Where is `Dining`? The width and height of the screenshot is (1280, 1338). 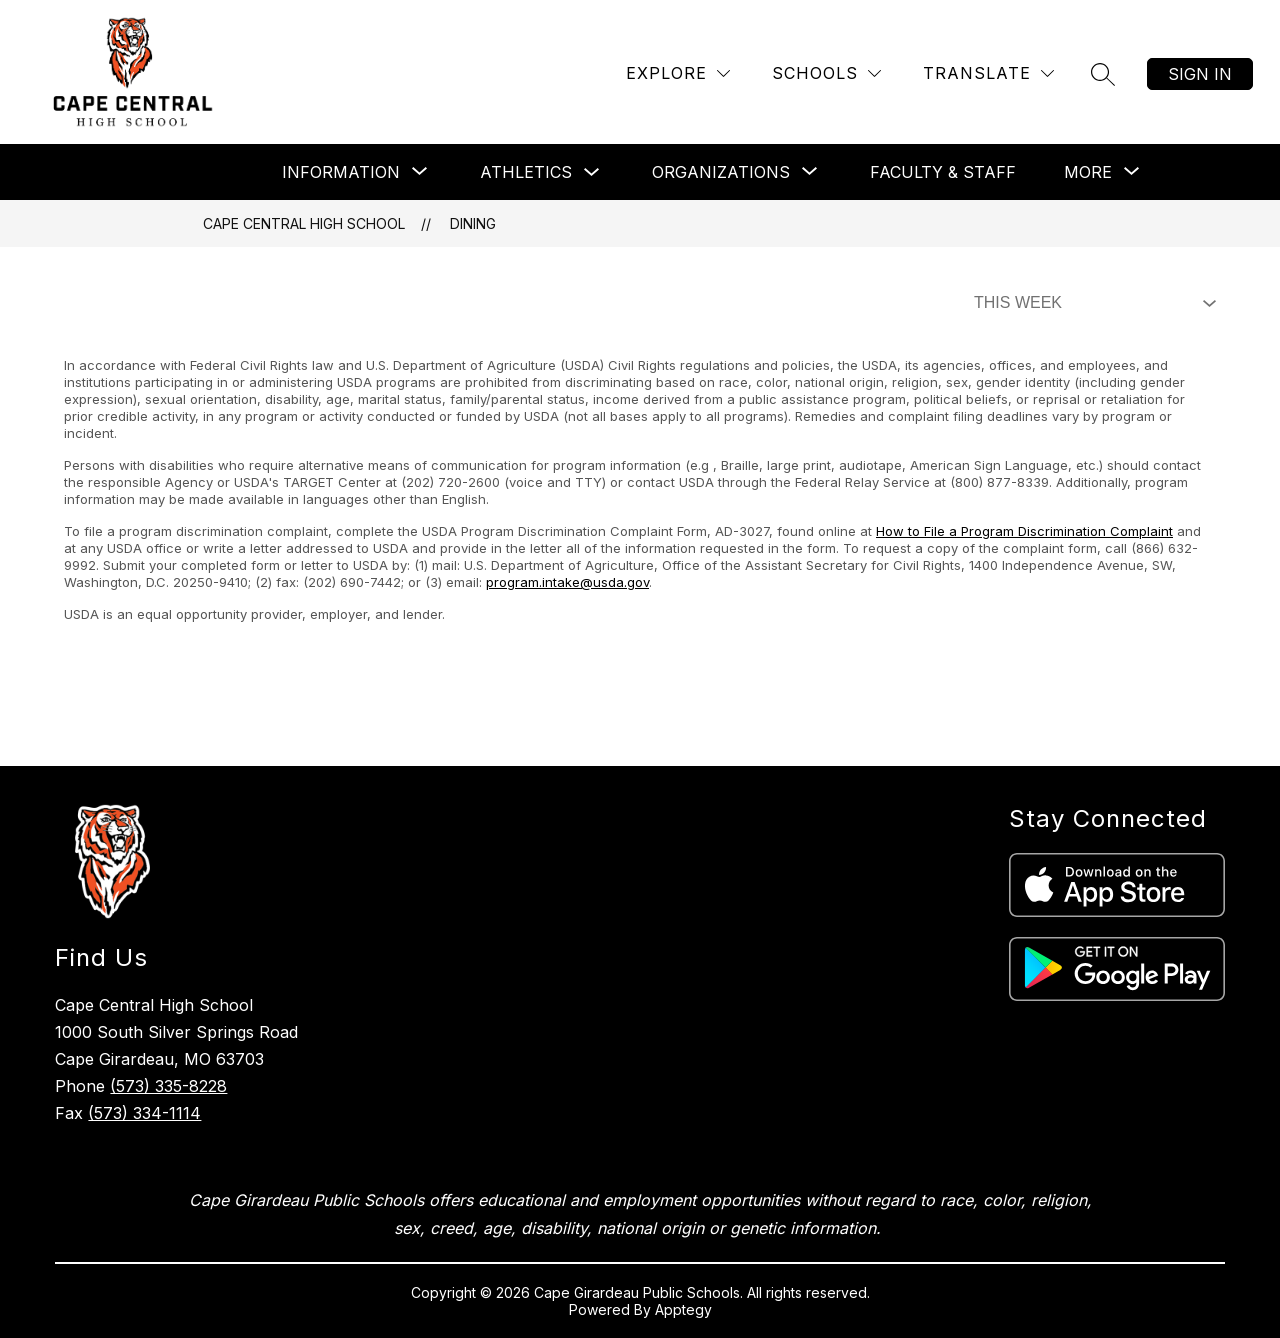
Dining is located at coordinates (473, 223).